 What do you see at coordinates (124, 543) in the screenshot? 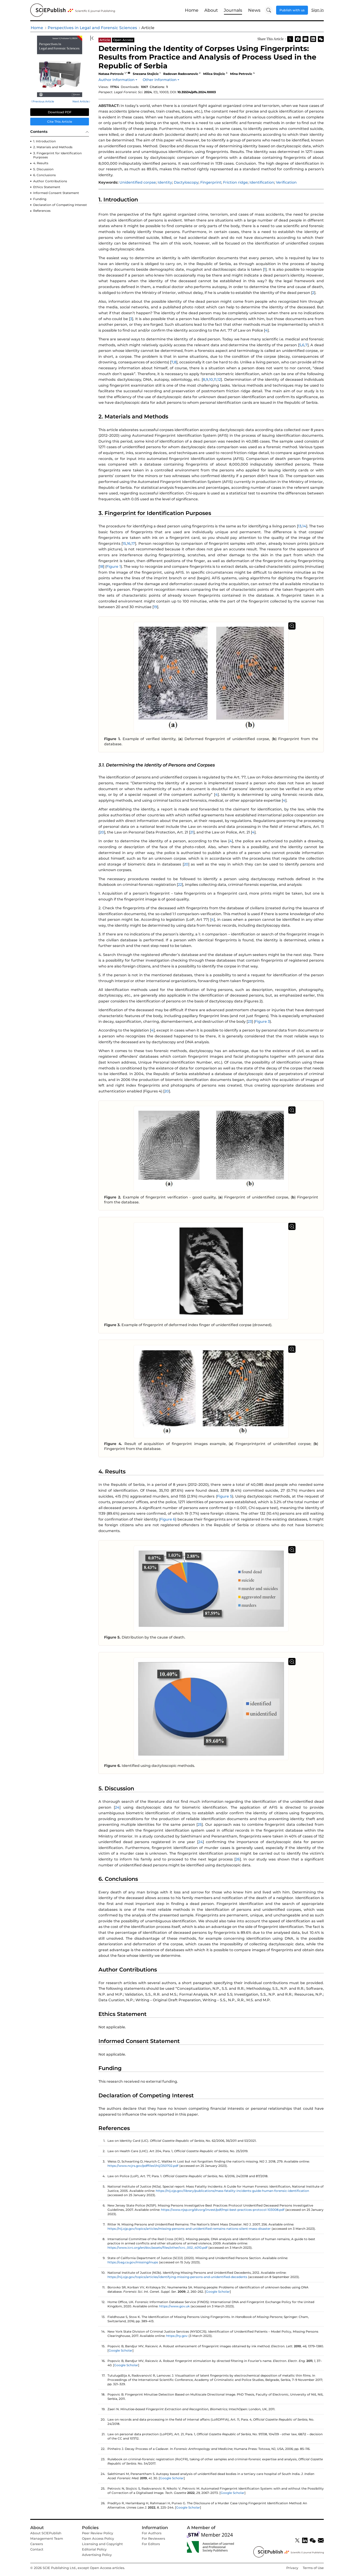
I see `15` at bounding box center [124, 543].